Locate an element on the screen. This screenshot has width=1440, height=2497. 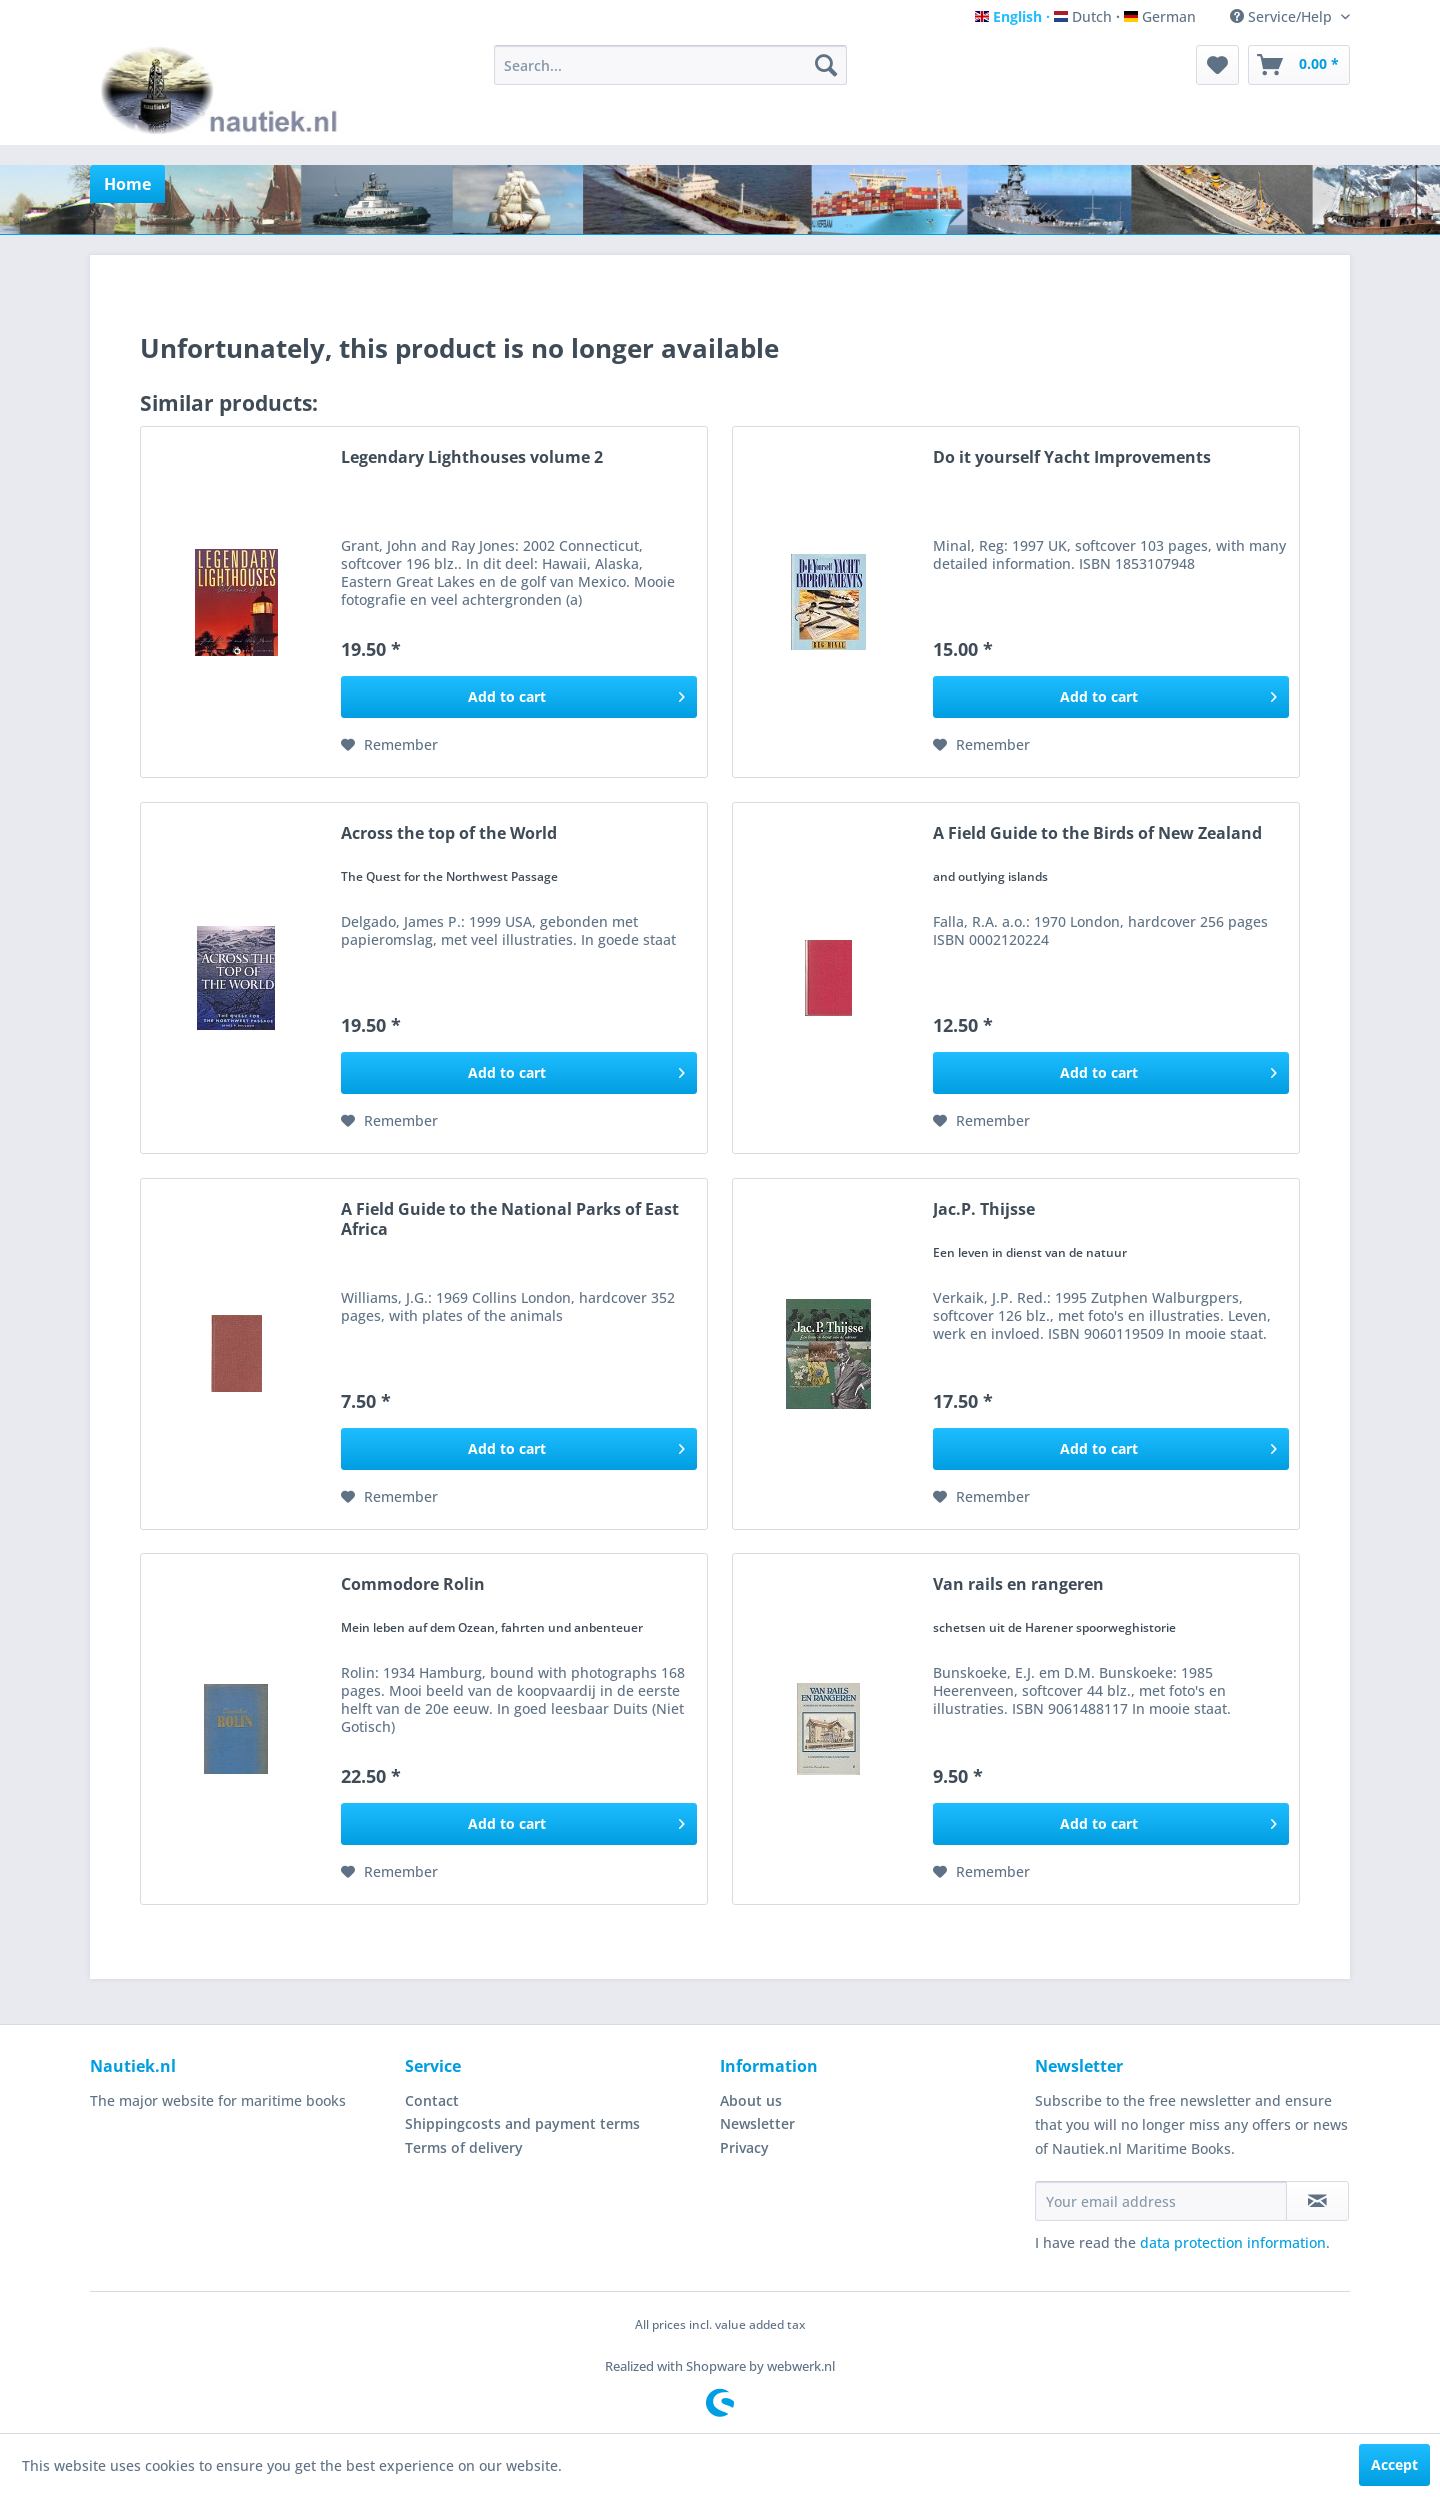
Legendary Lighthouses volume 2 is located at coordinates (472, 457).